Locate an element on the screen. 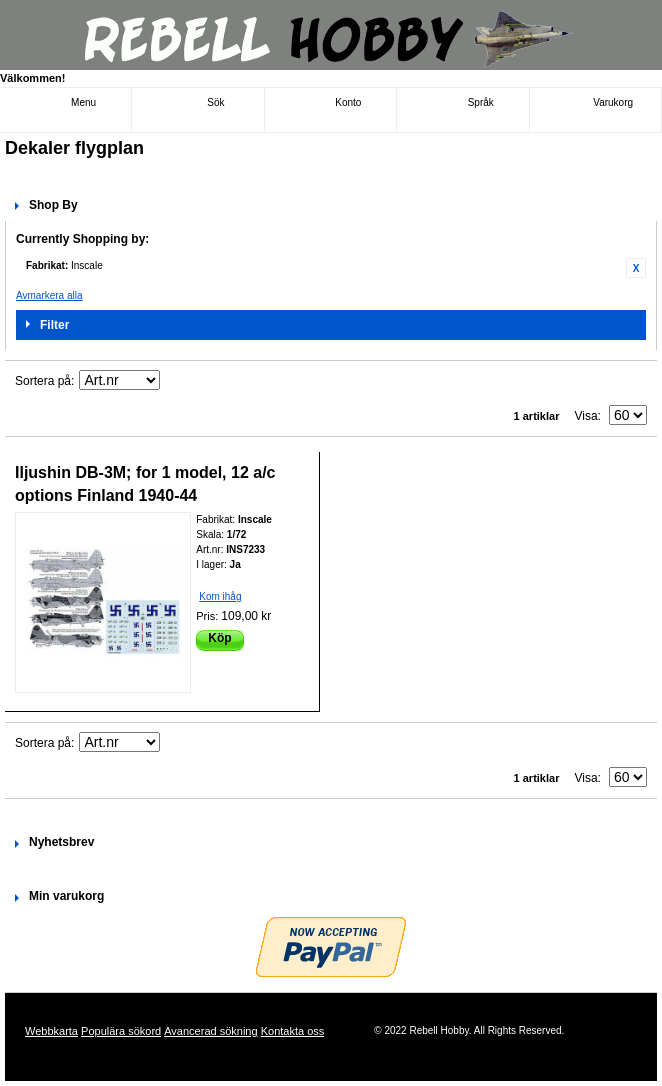 Image resolution: width=662 pixels, height=1086 pixels. Ta bort denna artikel is located at coordinates (636, 268).